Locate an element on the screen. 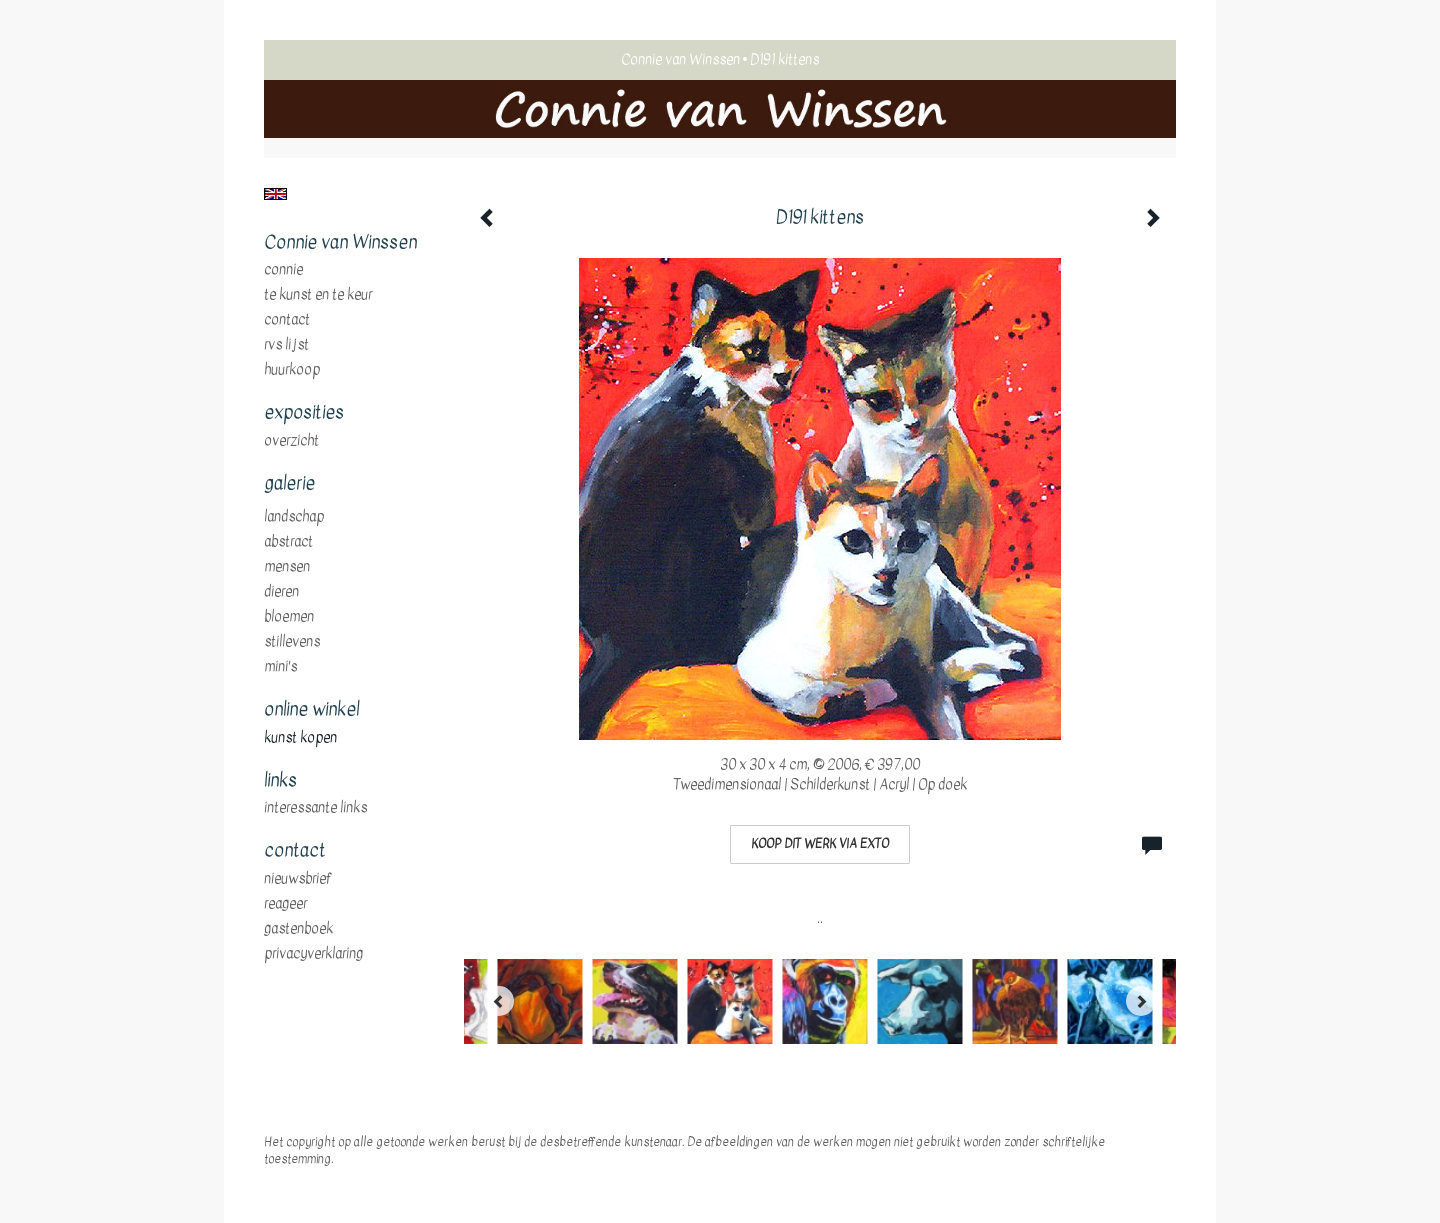 The image size is (1440, 1223). stillevens is located at coordinates (292, 642).